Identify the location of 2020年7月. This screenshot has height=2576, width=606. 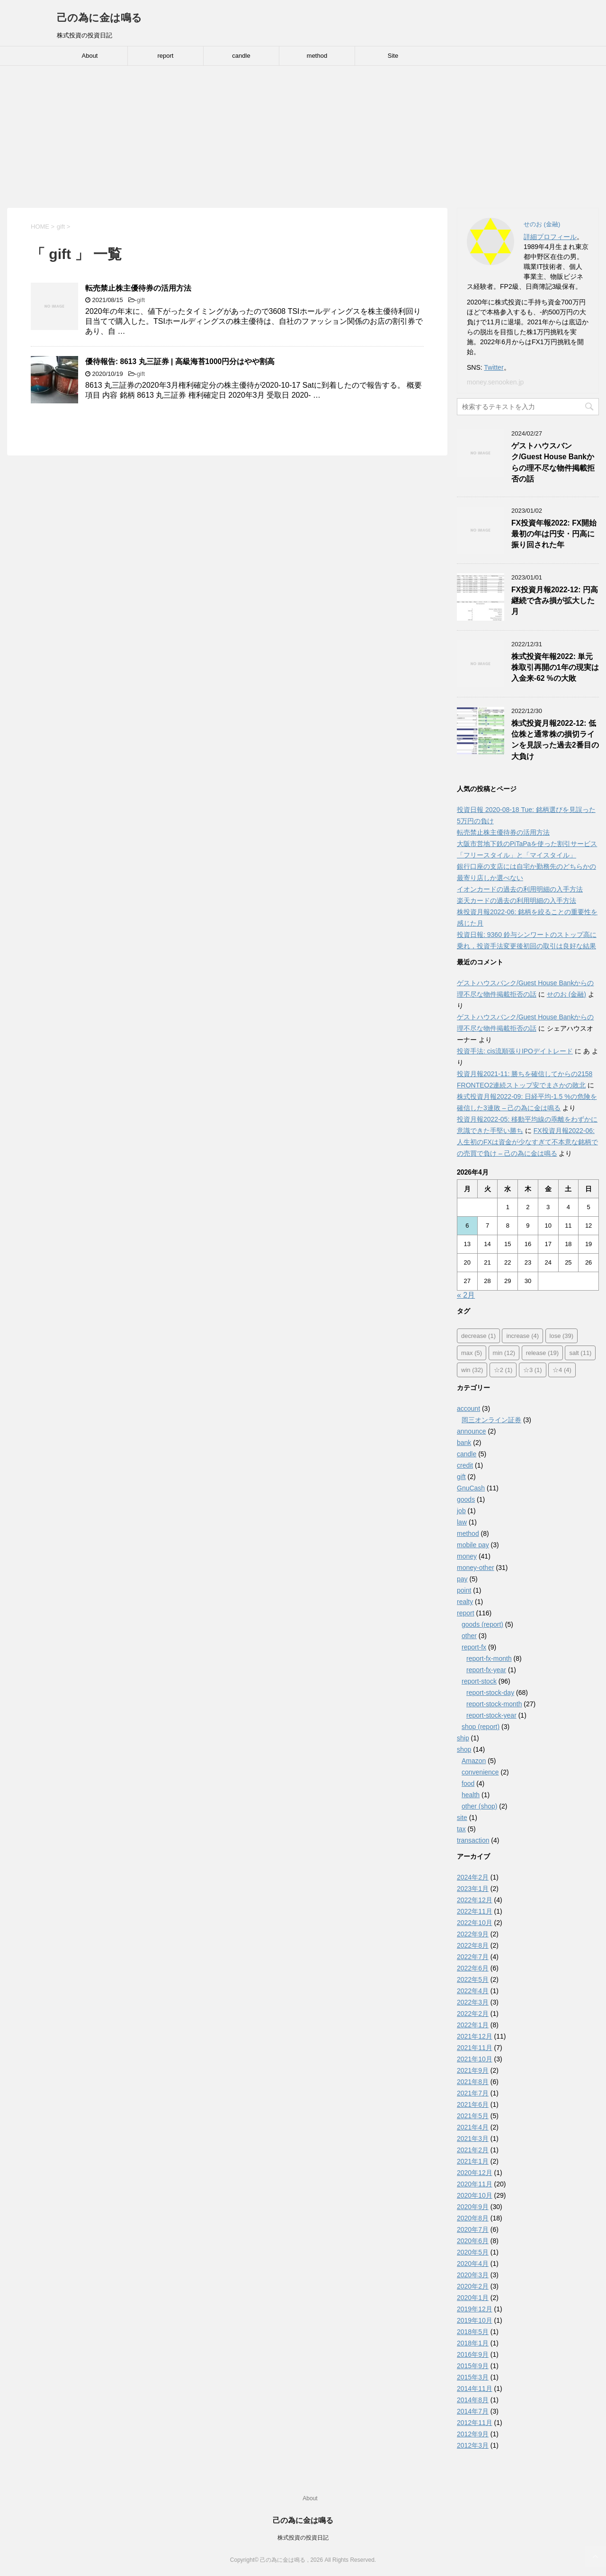
(473, 2229).